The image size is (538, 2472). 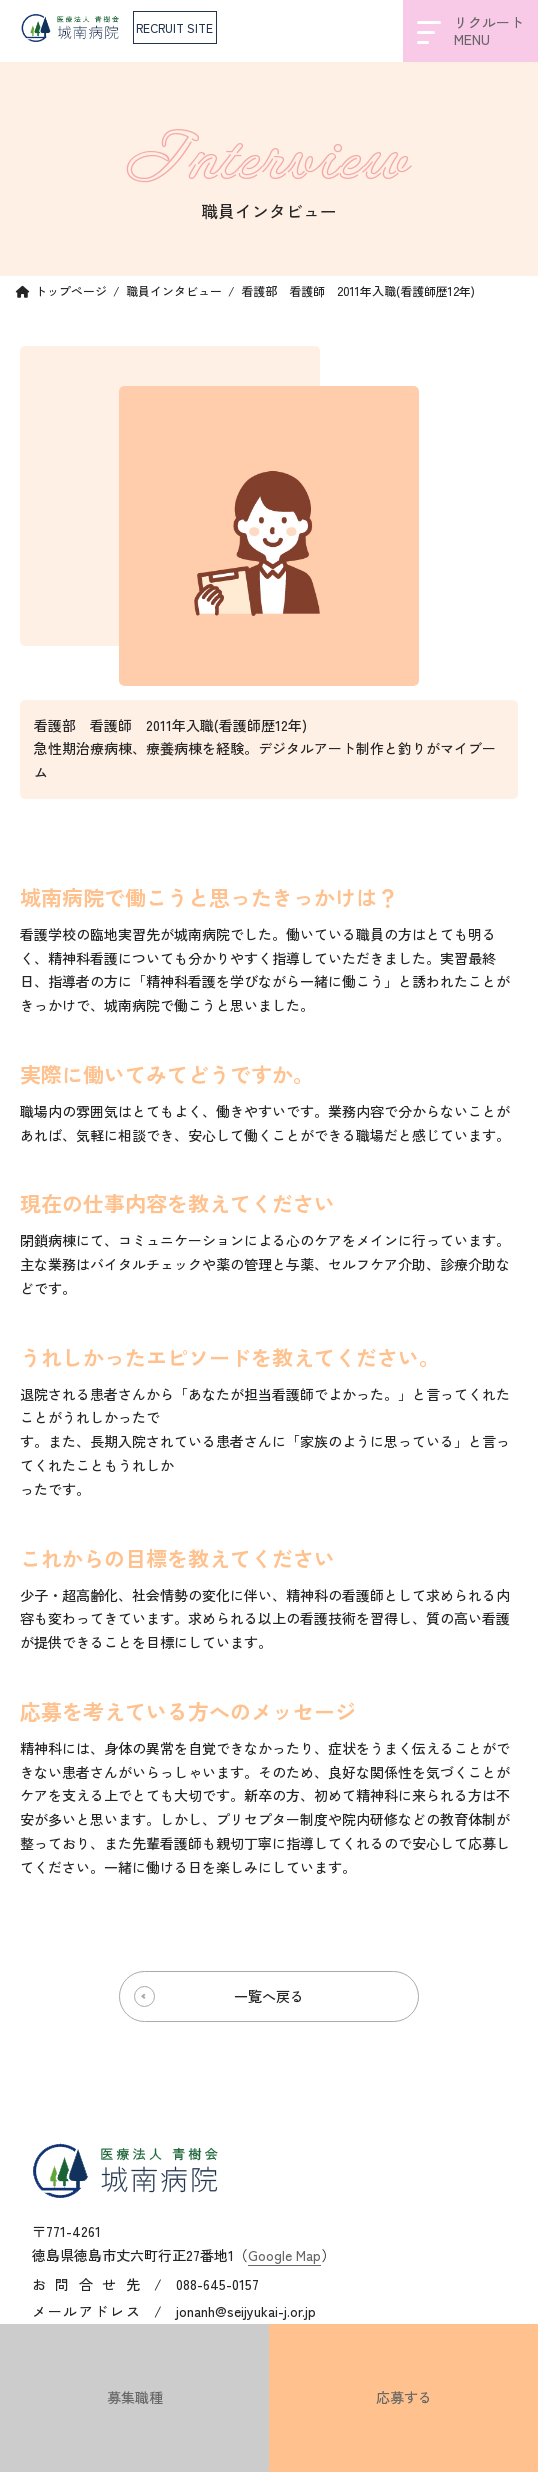 I want to click on リクルートMENU, so click(x=470, y=30).